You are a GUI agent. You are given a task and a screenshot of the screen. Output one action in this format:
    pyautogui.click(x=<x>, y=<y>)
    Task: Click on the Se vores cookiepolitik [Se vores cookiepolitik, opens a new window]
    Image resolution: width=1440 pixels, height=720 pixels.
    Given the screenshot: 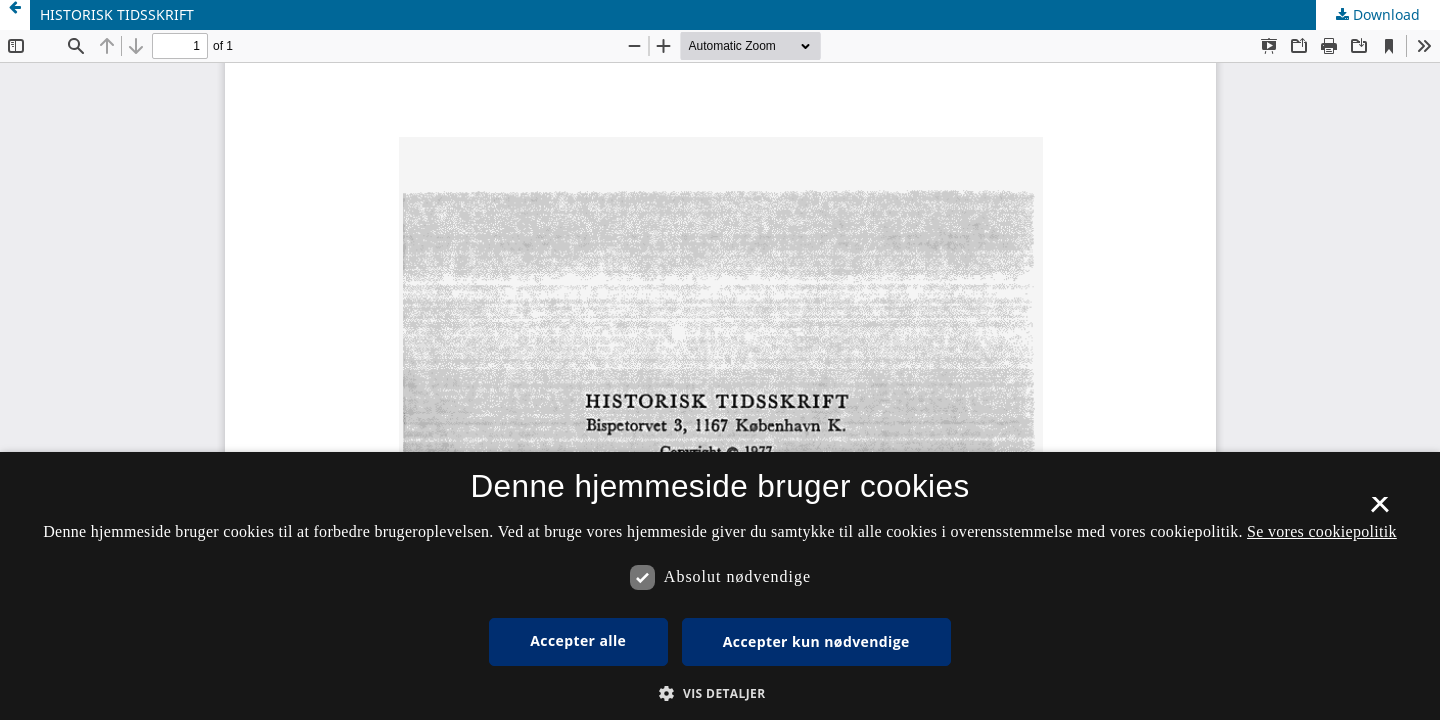 What is the action you would take?
    pyautogui.click(x=1322, y=531)
    